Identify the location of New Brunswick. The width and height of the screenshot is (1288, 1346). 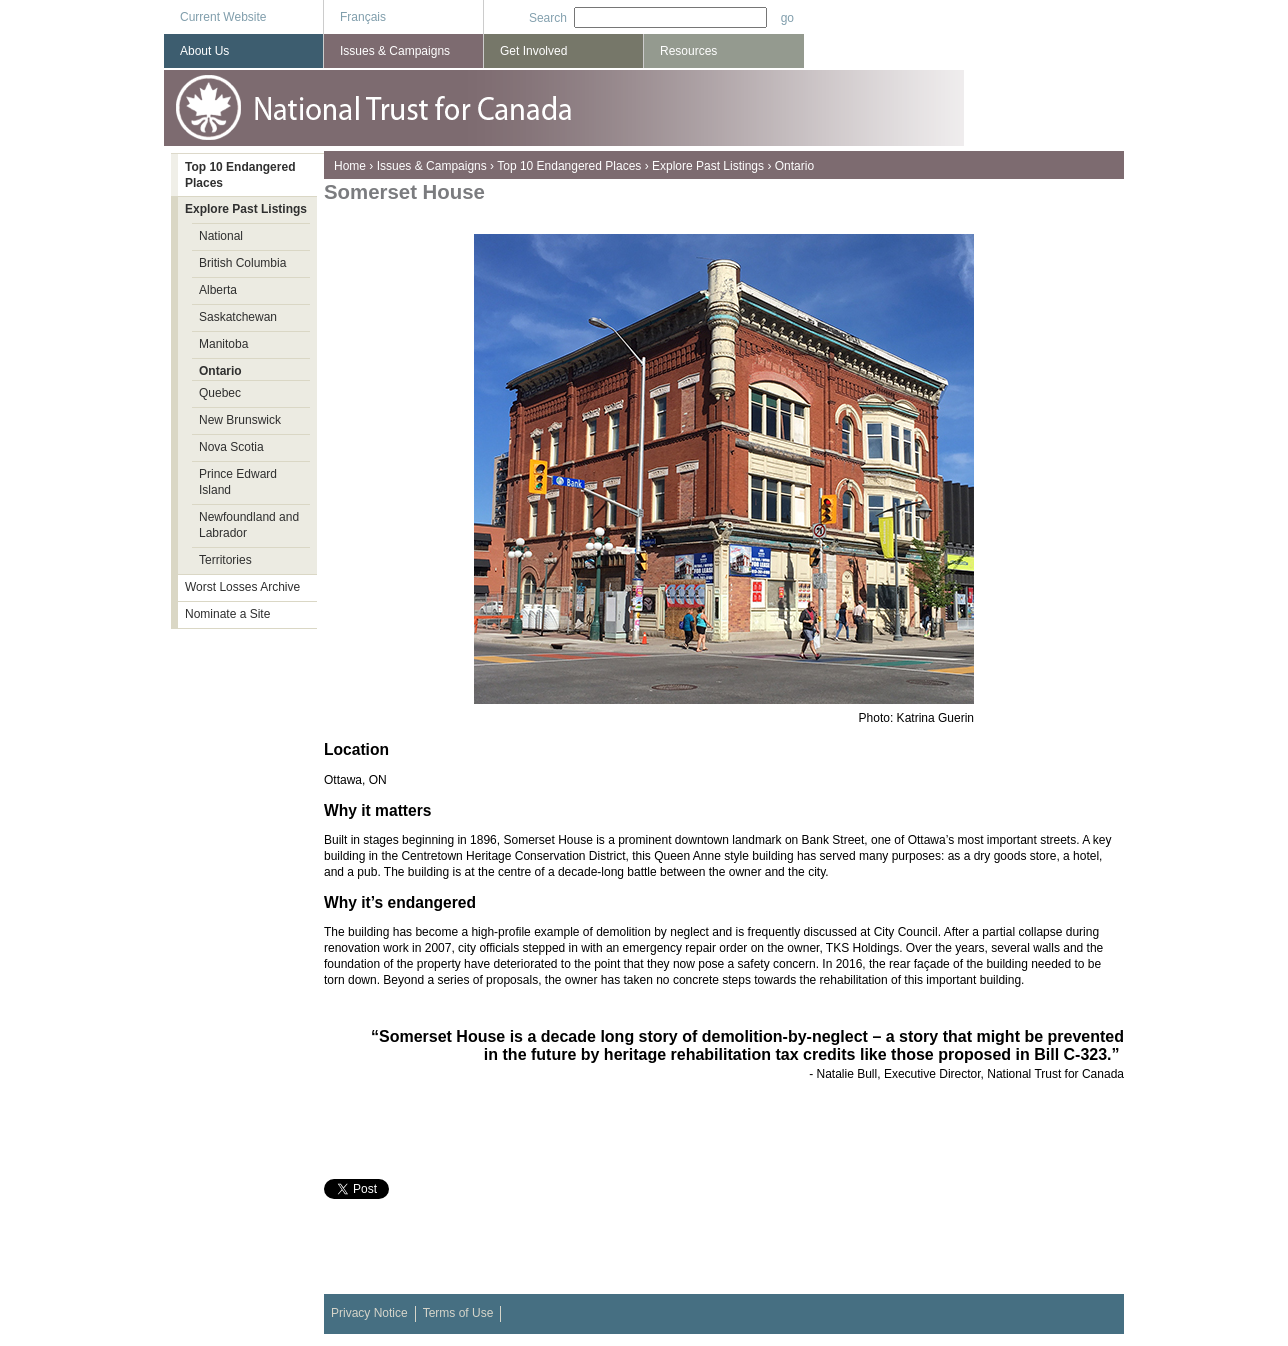
(240, 420).